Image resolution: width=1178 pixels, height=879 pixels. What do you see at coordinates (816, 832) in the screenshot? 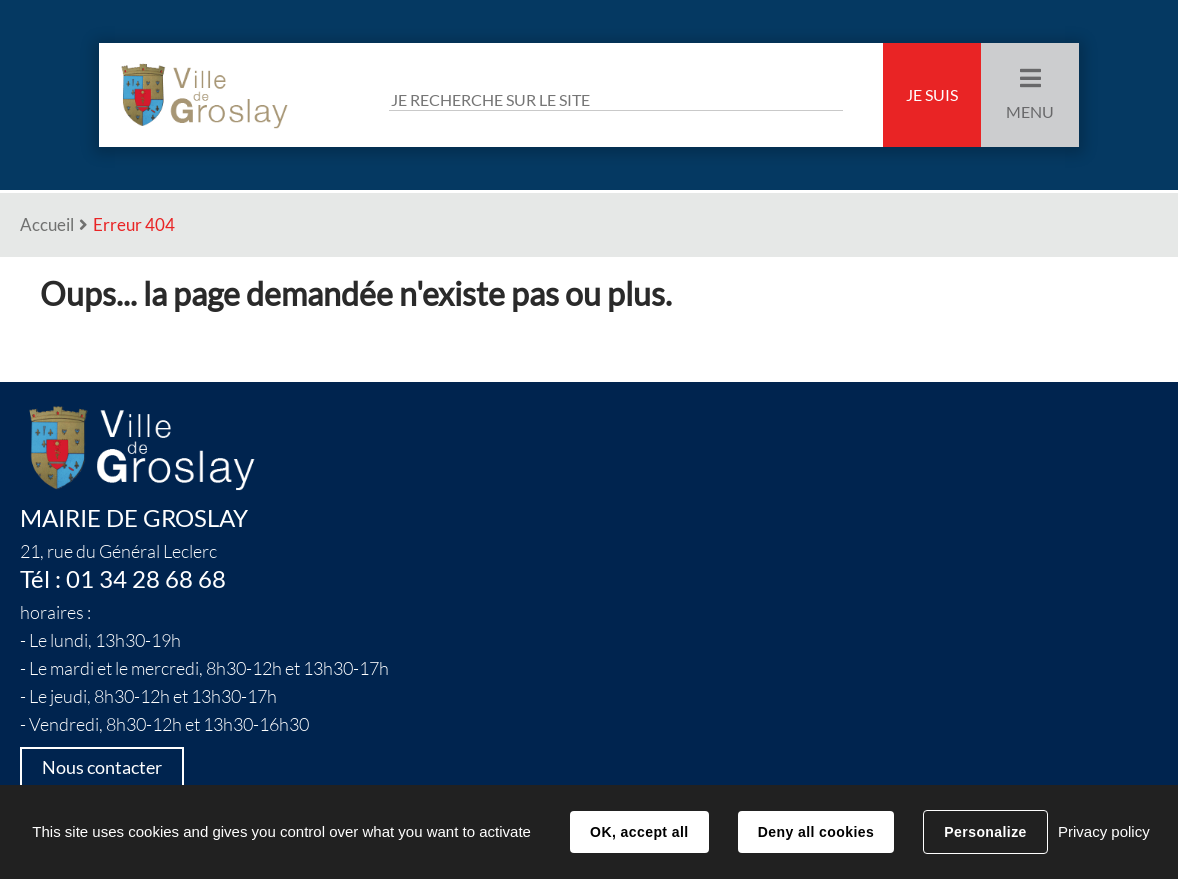
I see `Deny all cookies` at bounding box center [816, 832].